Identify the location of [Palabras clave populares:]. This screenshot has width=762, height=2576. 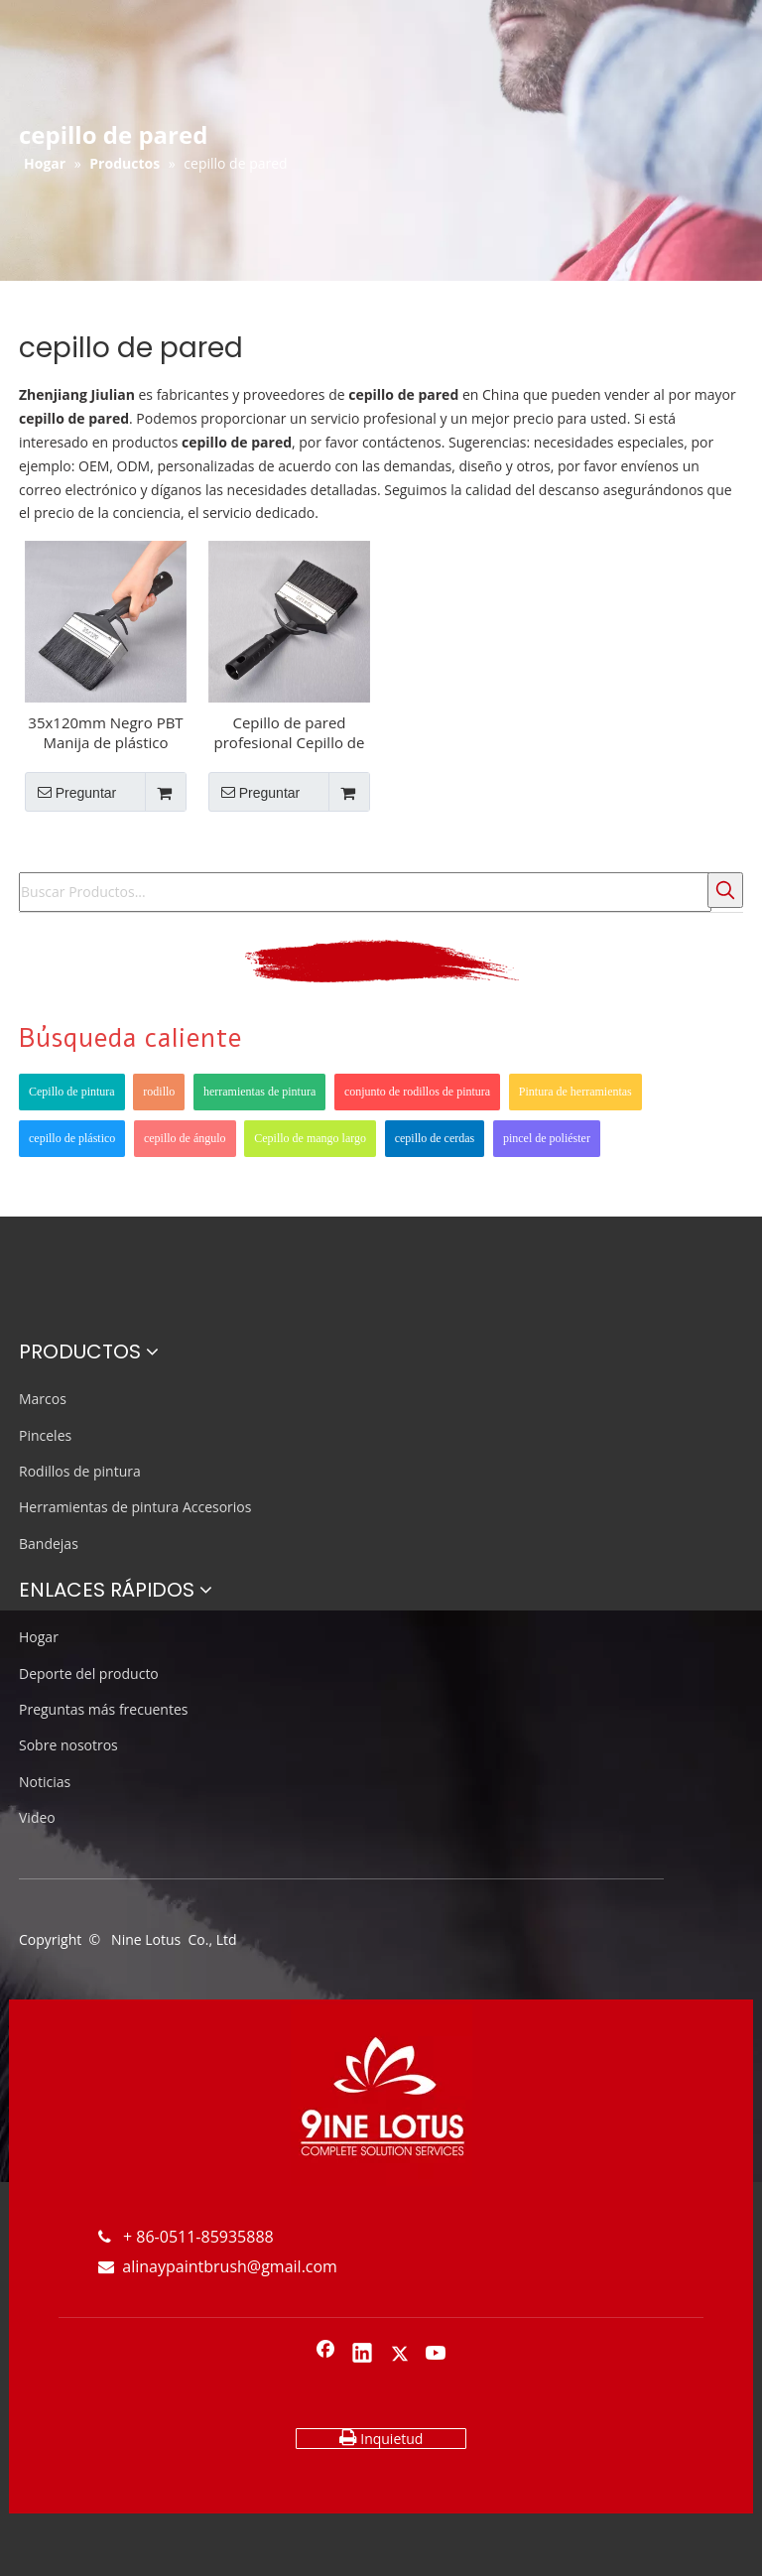
(725, 890).